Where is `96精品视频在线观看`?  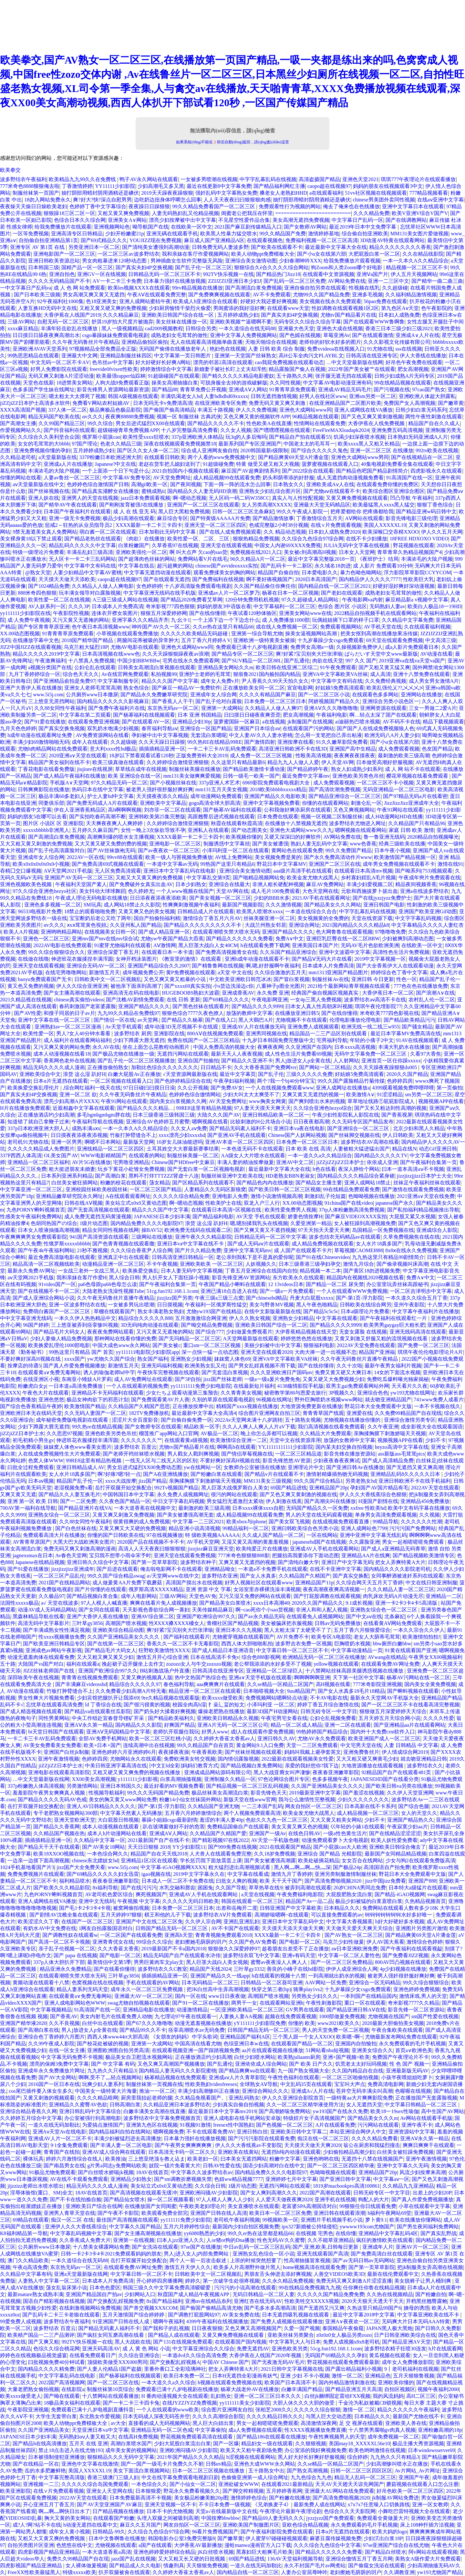
96精品视频在线观看 is located at coordinates (315, 416).